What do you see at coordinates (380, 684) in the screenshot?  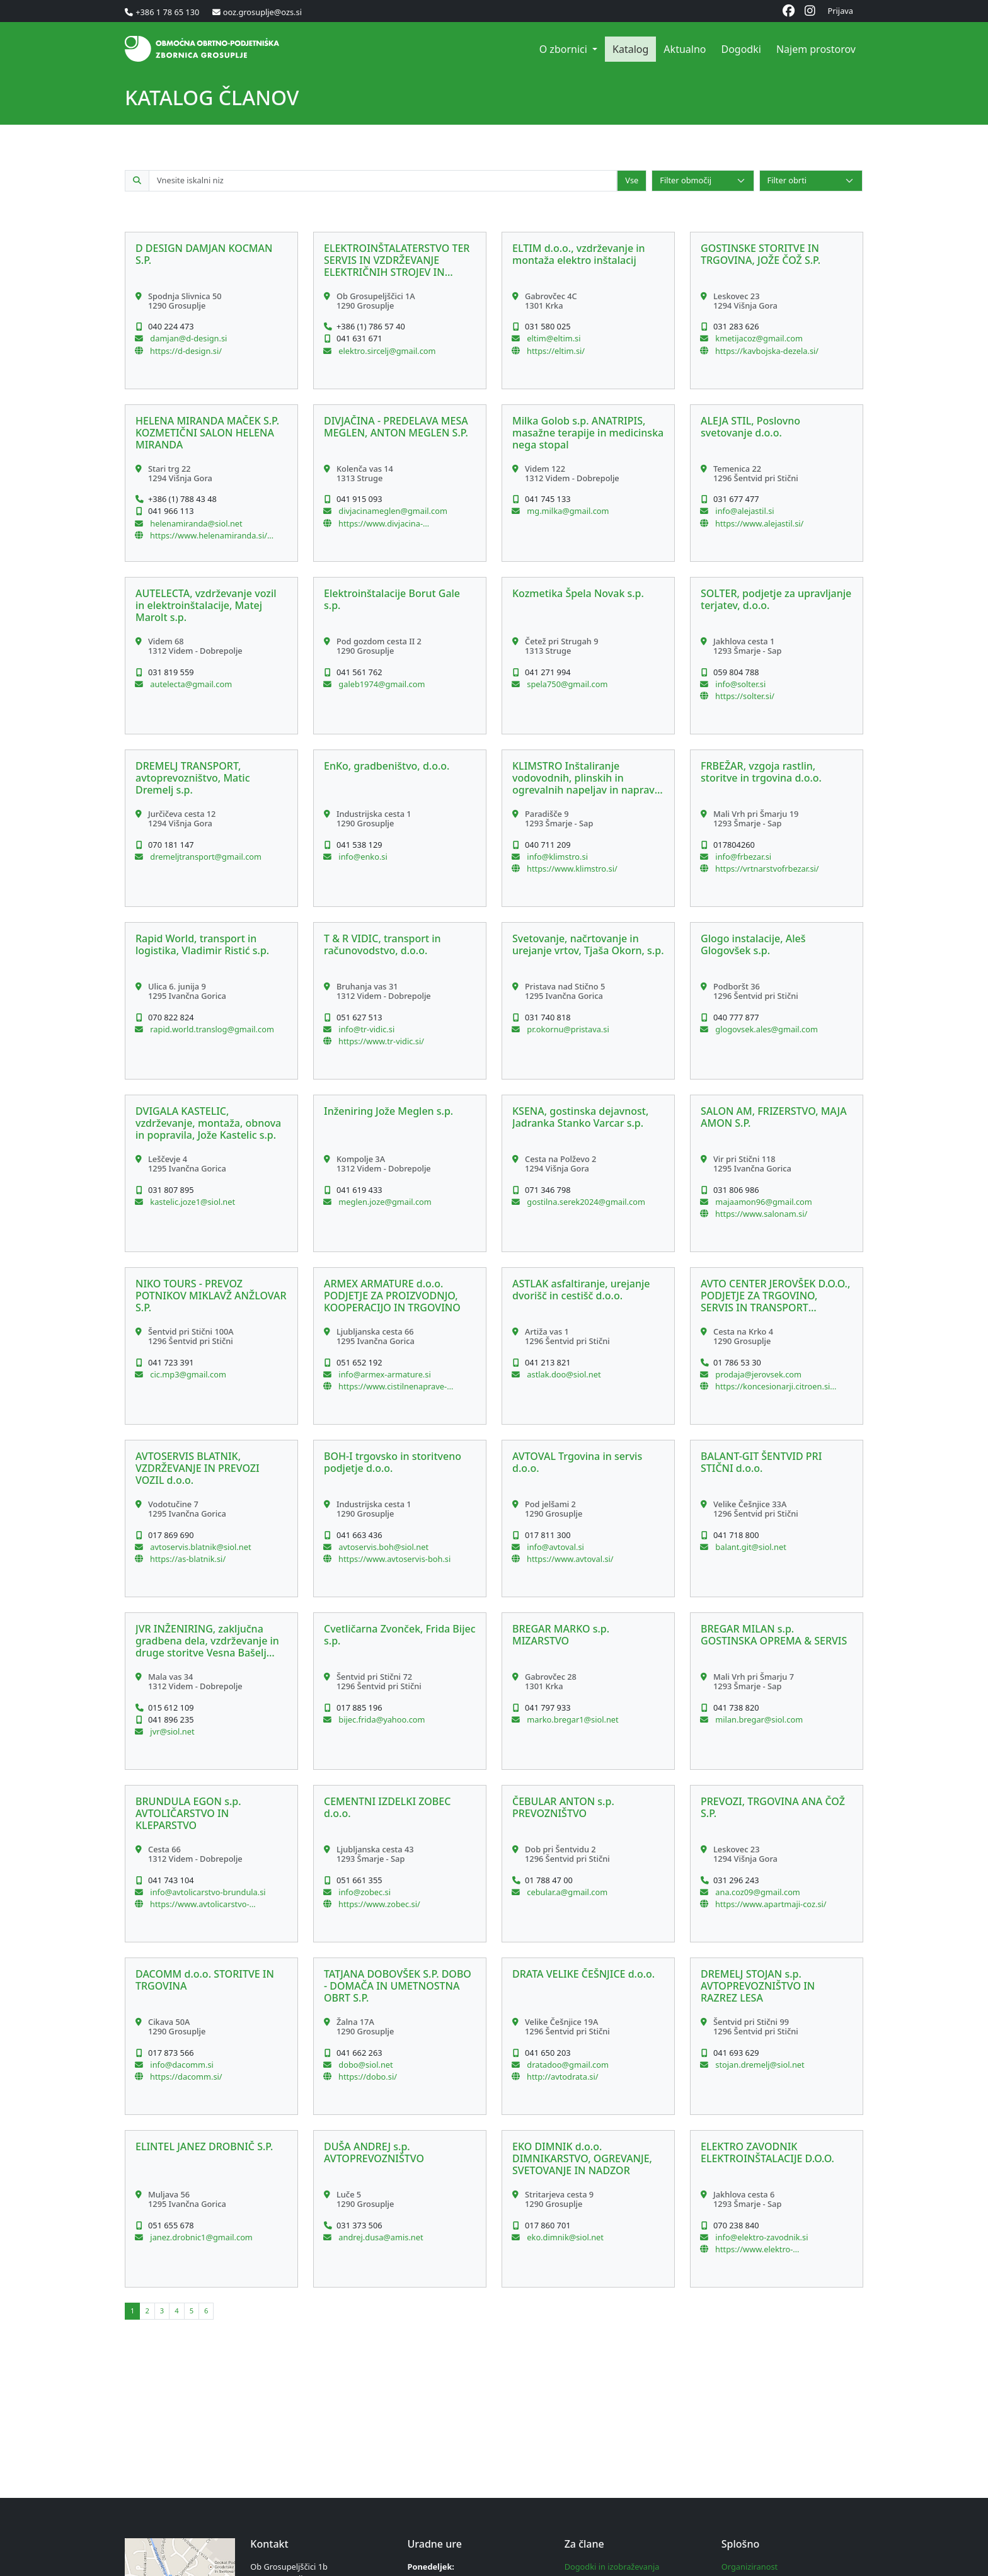 I see `galeb1974@gmail.com` at bounding box center [380, 684].